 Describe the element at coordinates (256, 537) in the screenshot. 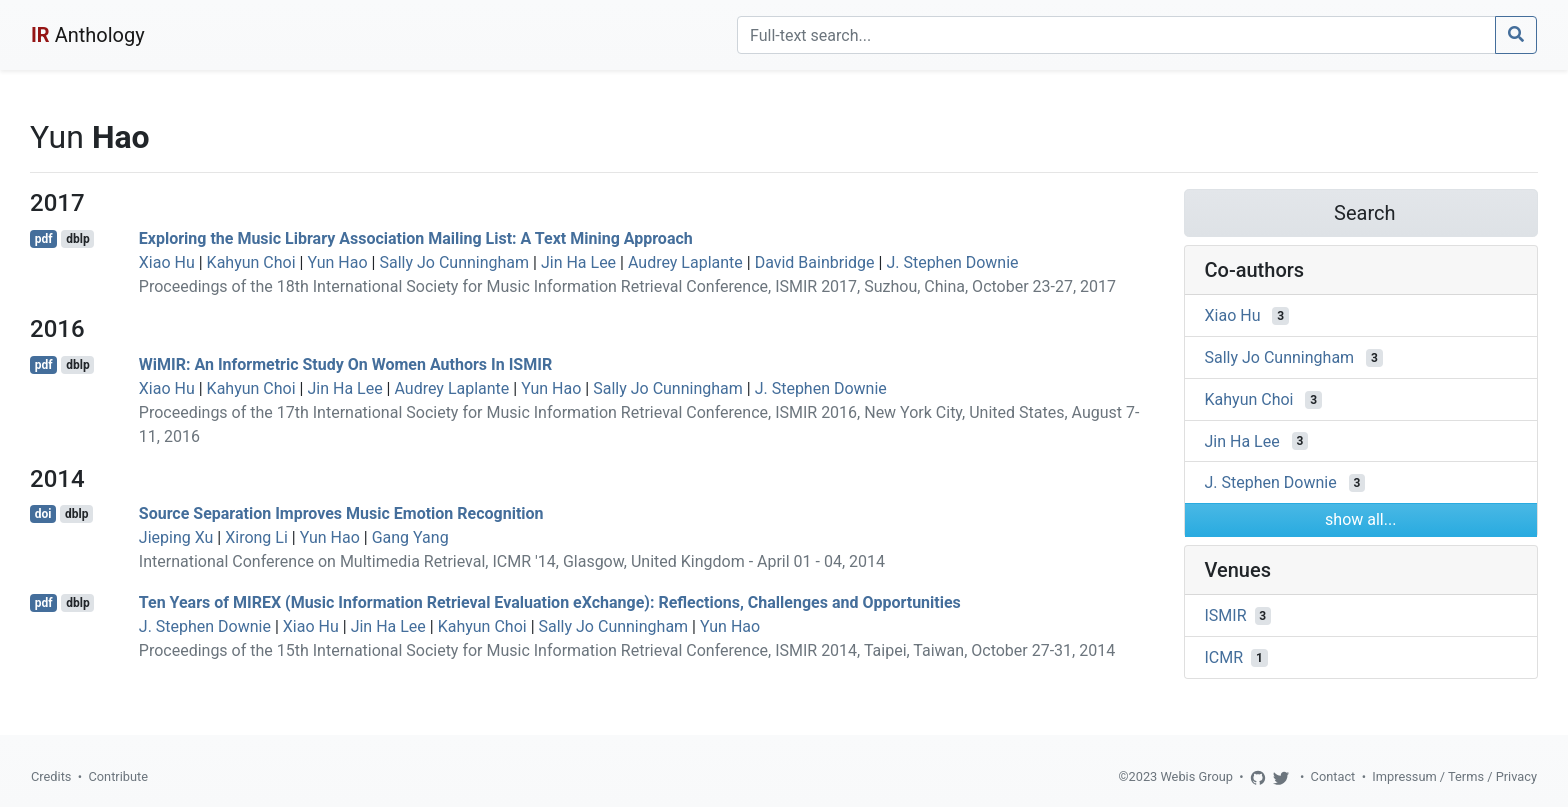

I see `Xirong Li` at that location.